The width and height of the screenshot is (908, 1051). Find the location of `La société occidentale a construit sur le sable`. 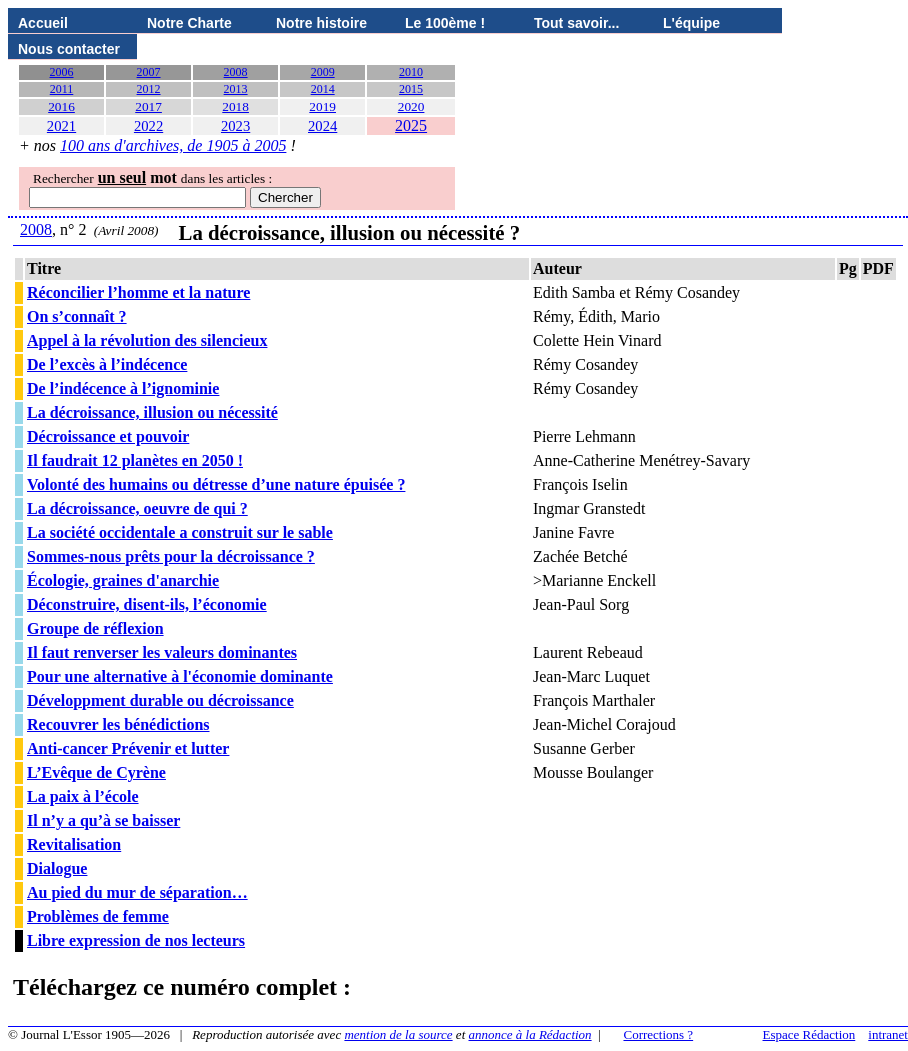

La société occidentale a construit sur le sable is located at coordinates (180, 532).